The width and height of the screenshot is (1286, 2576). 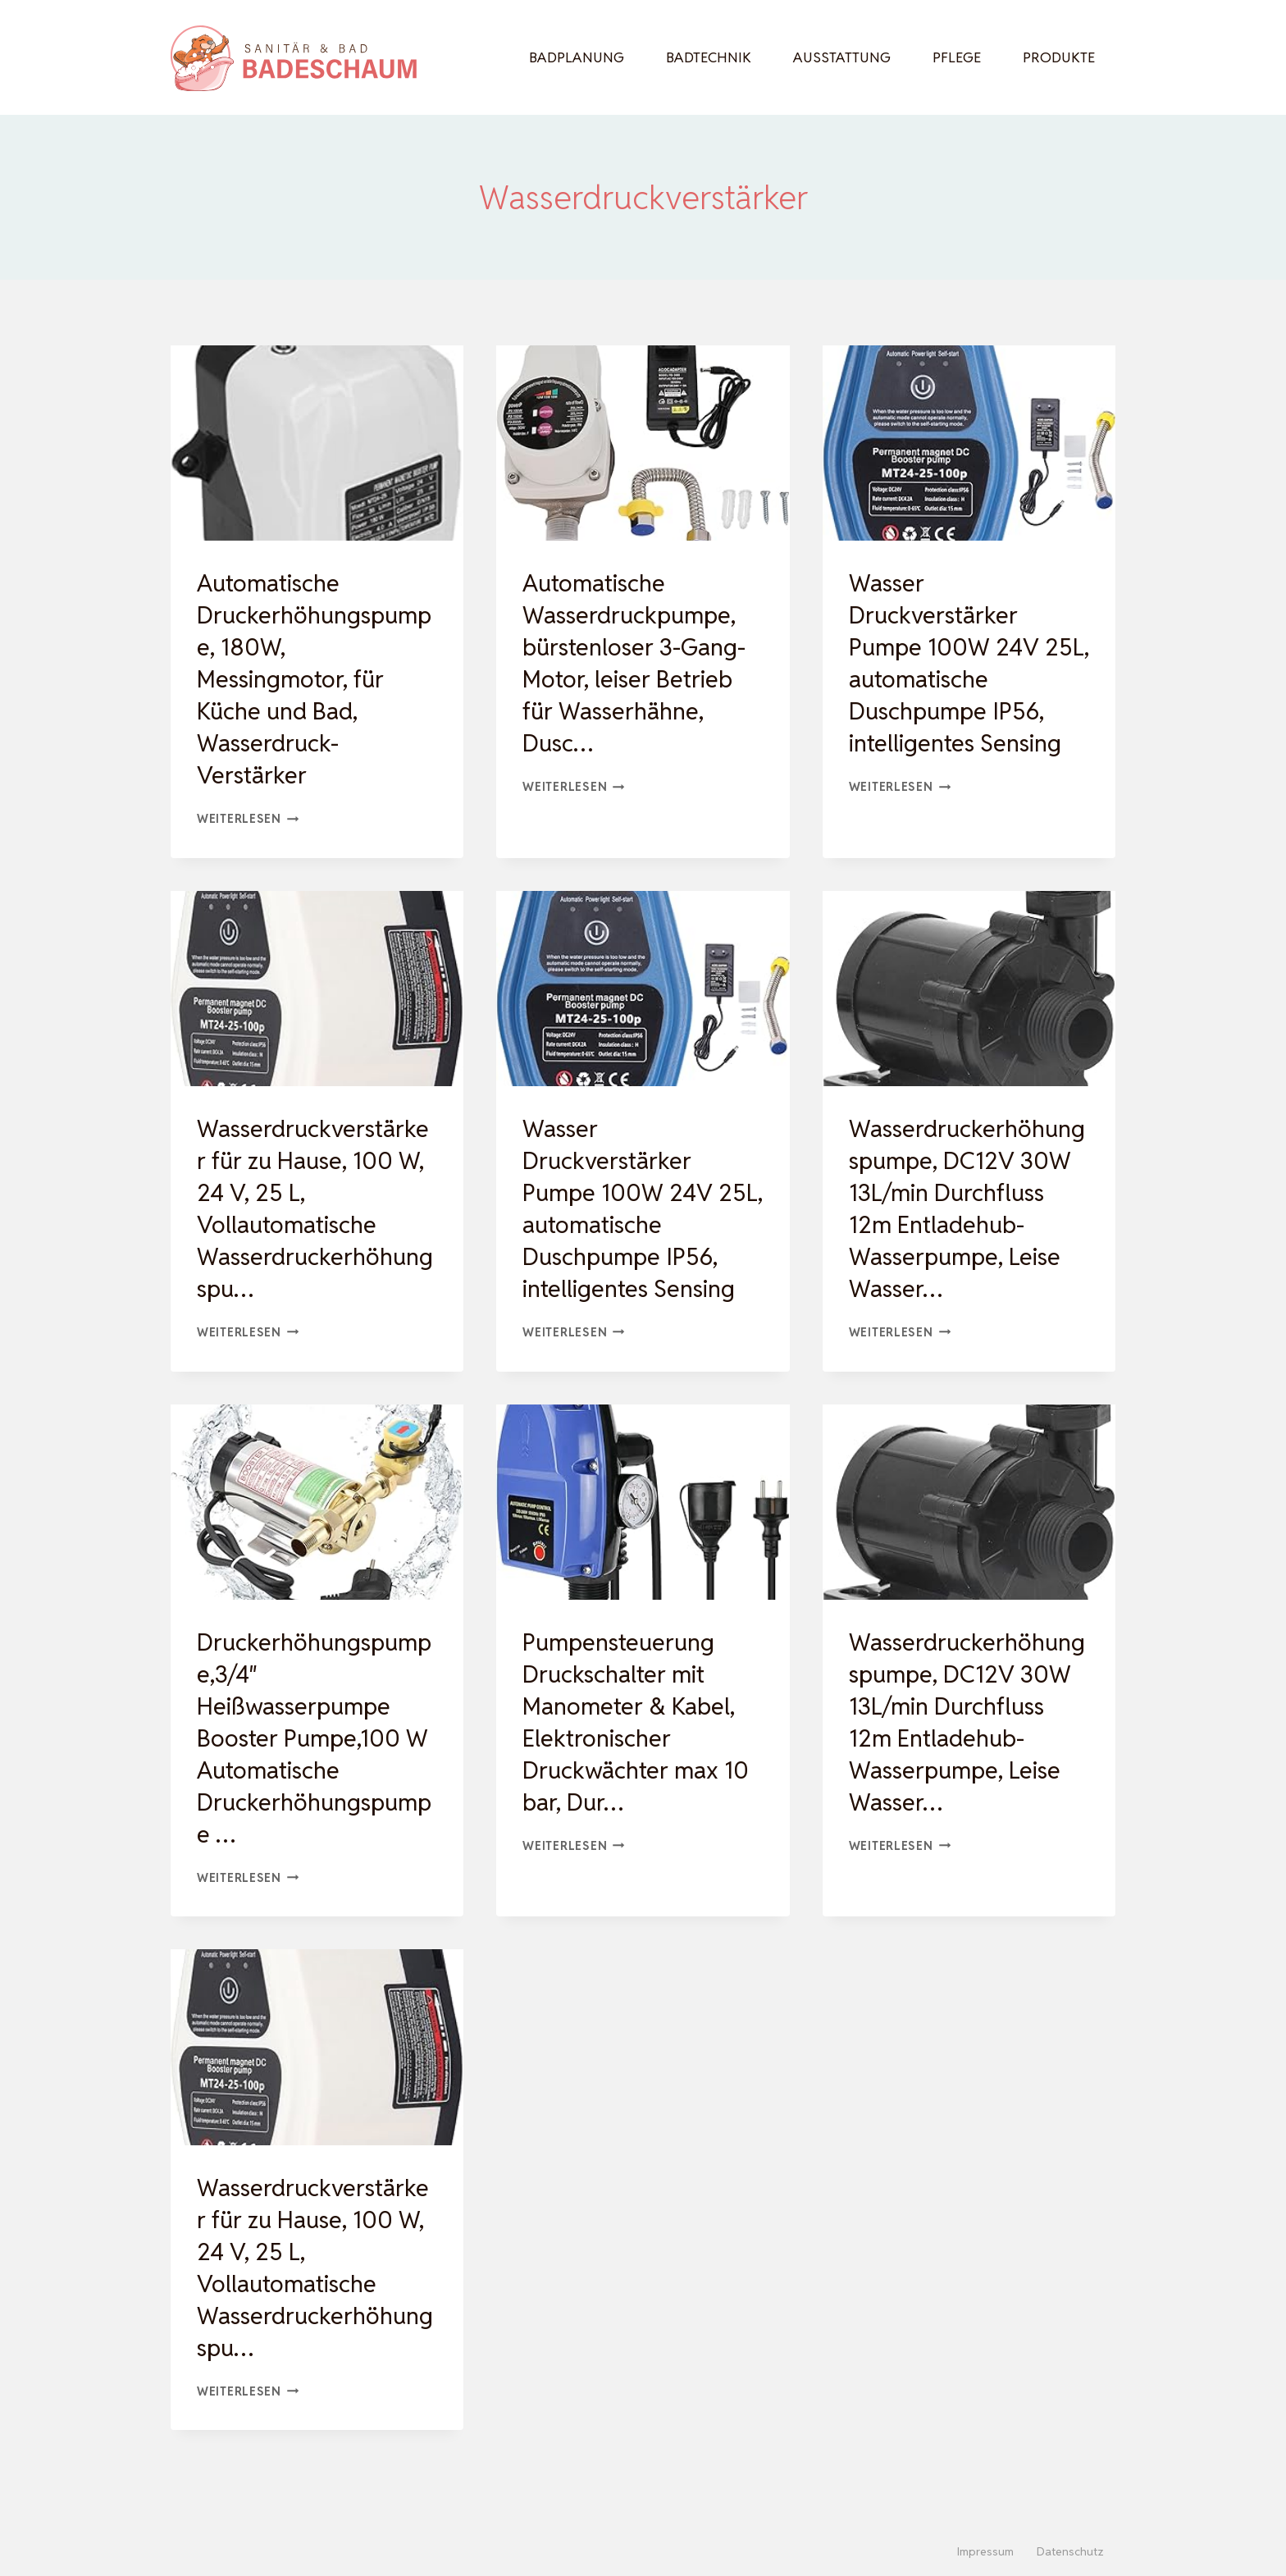 I want to click on Pflege, so click(x=957, y=57).